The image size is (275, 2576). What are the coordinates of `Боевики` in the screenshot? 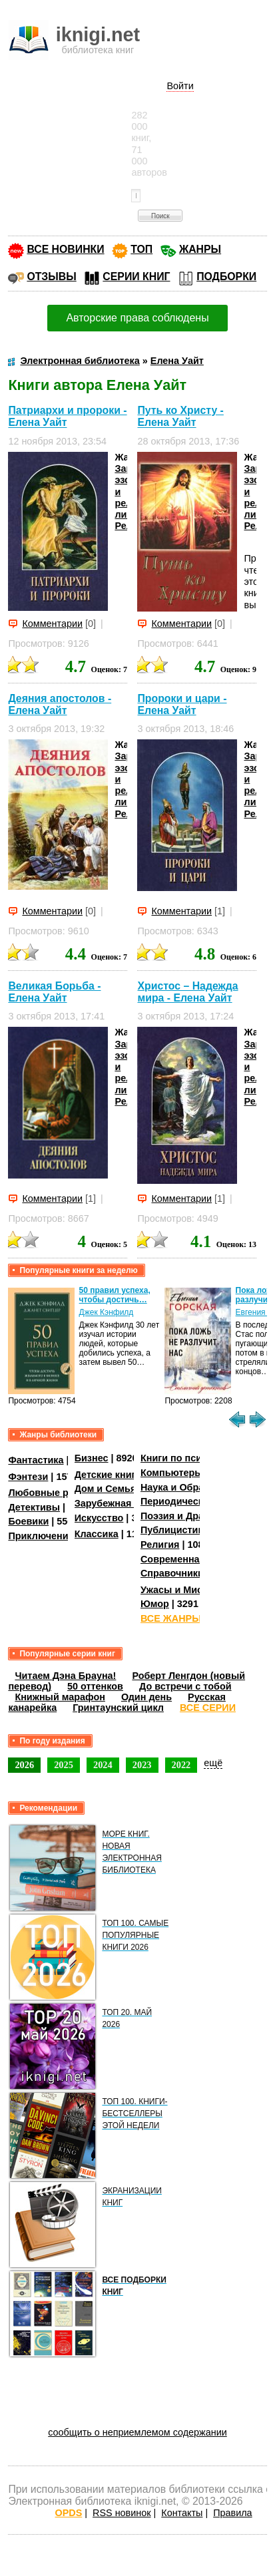 It's located at (28, 1521).